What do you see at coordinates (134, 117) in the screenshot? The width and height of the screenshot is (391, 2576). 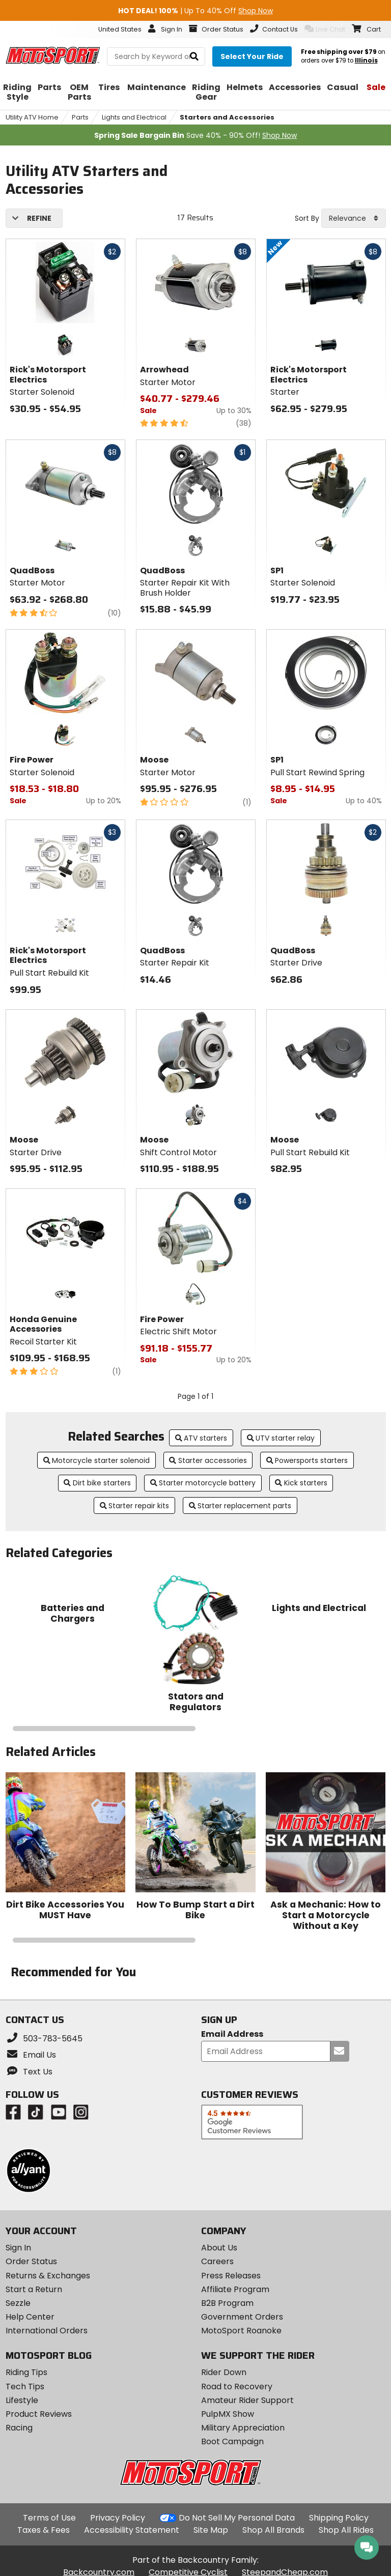 I see `Lights and Electrical` at bounding box center [134, 117].